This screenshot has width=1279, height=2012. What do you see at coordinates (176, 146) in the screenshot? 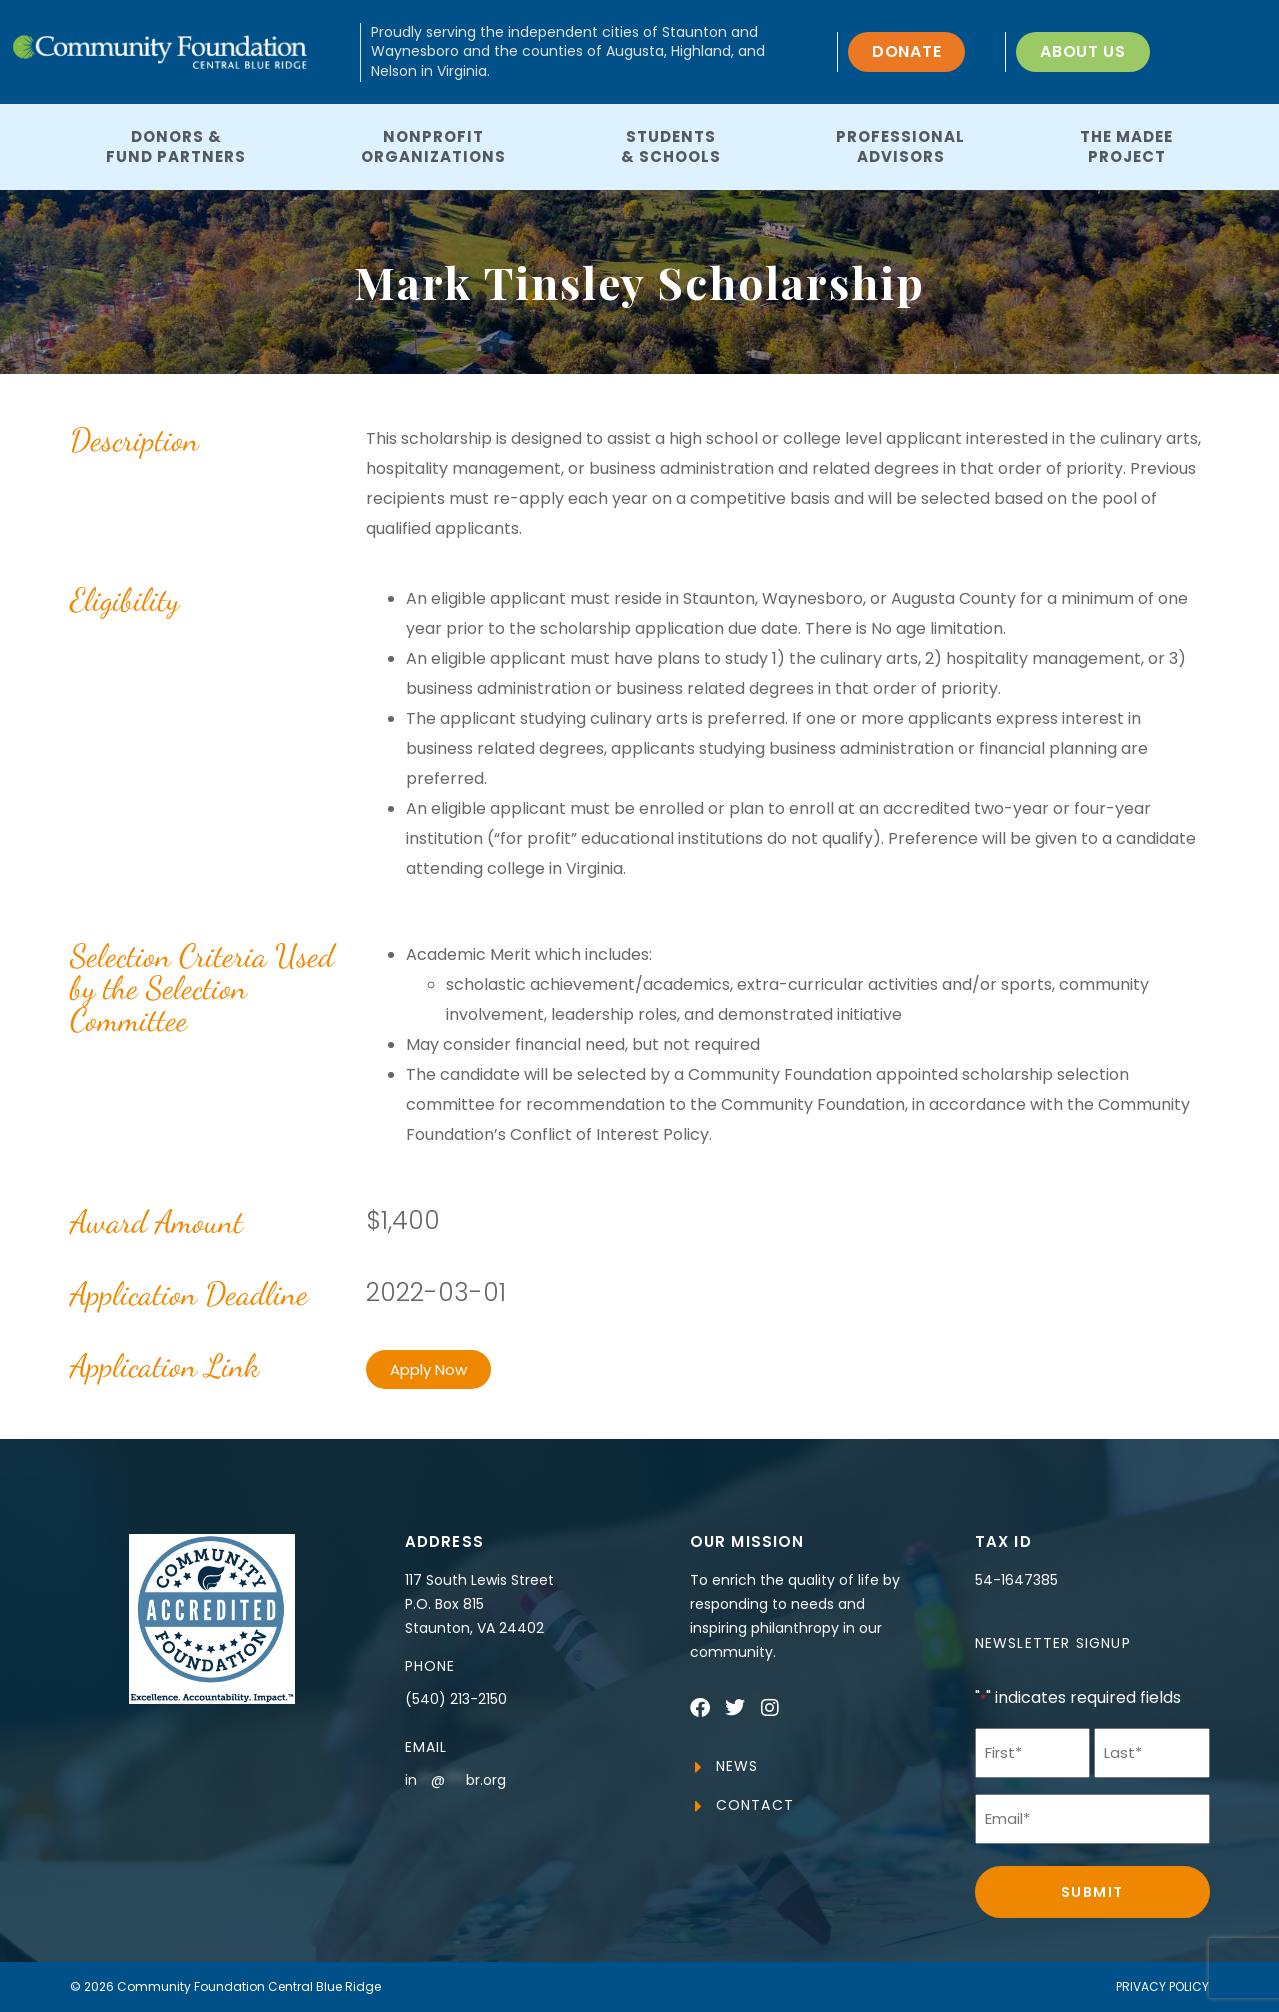
I see `Donors &Fund Partners` at bounding box center [176, 146].